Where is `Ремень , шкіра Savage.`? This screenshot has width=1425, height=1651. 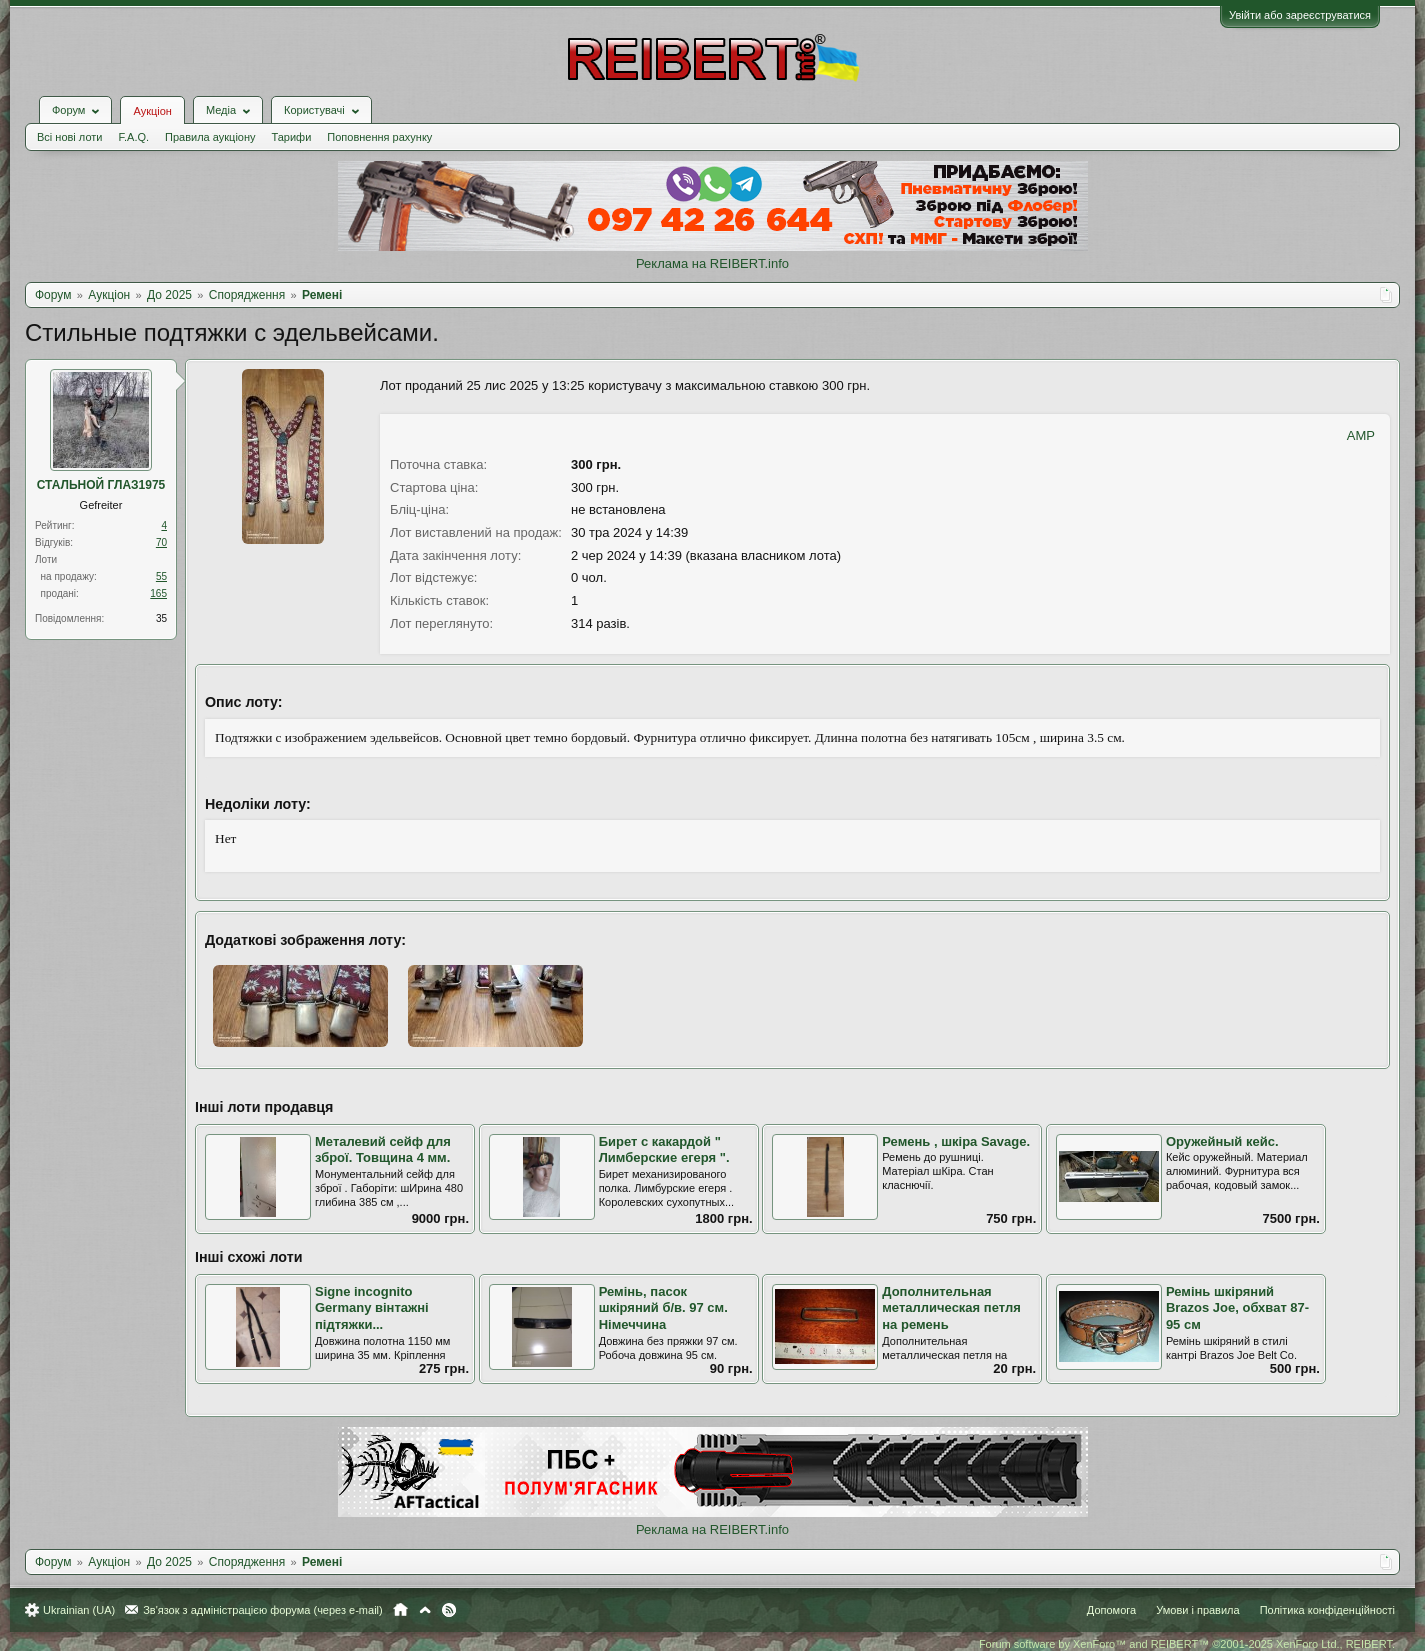 Ремень , шкіра Savage. is located at coordinates (956, 1141).